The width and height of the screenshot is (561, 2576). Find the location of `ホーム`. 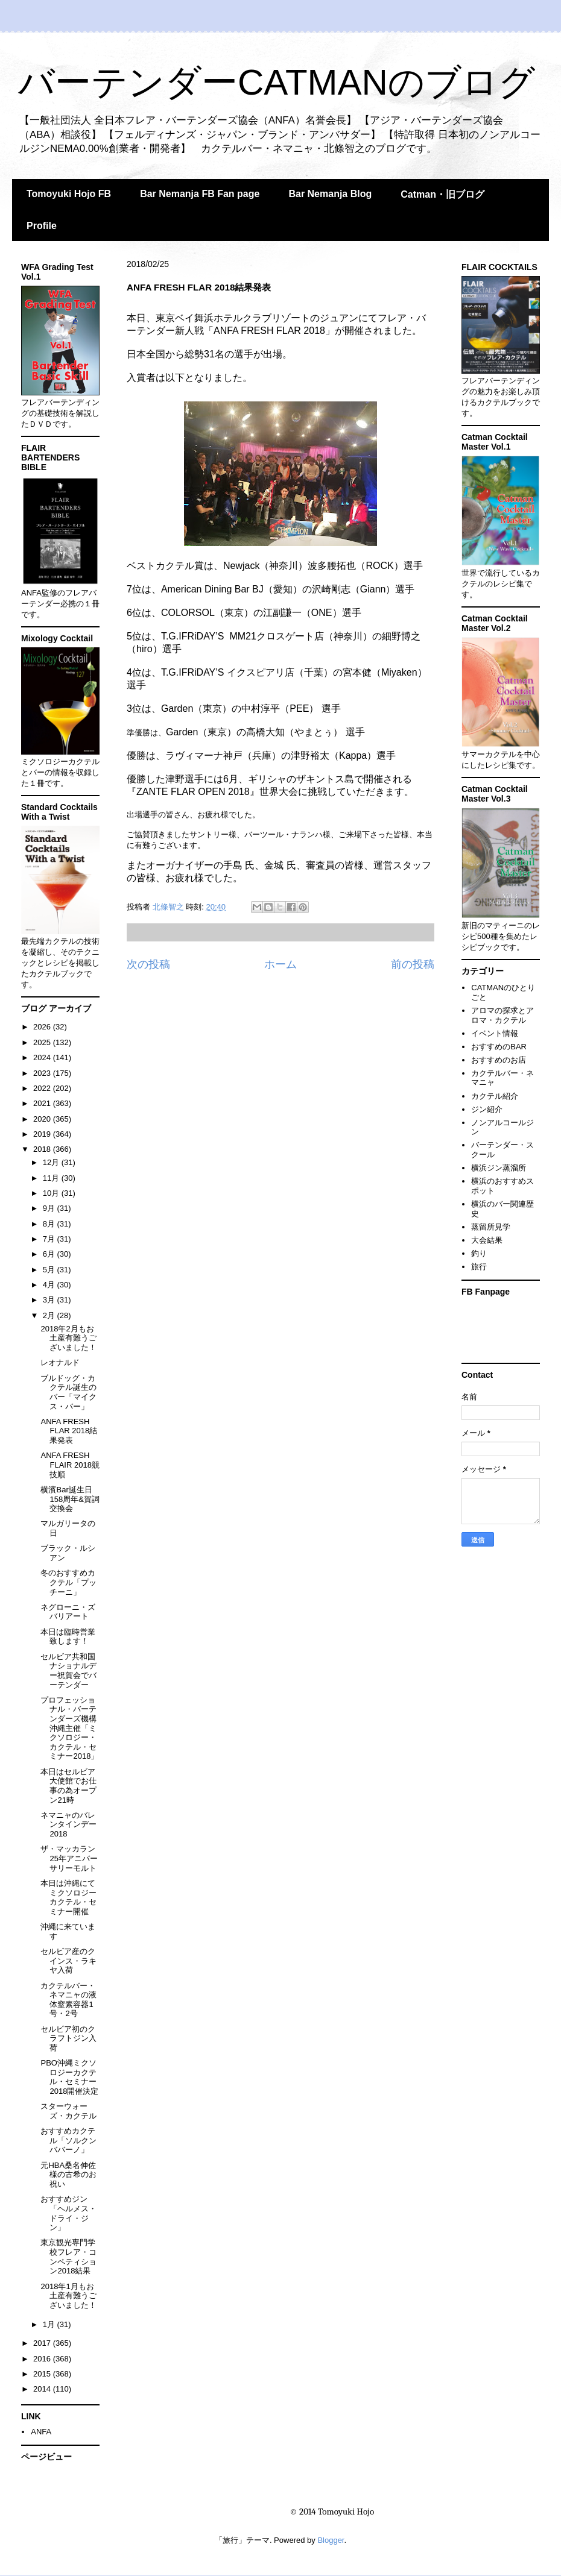

ホーム is located at coordinates (280, 964).